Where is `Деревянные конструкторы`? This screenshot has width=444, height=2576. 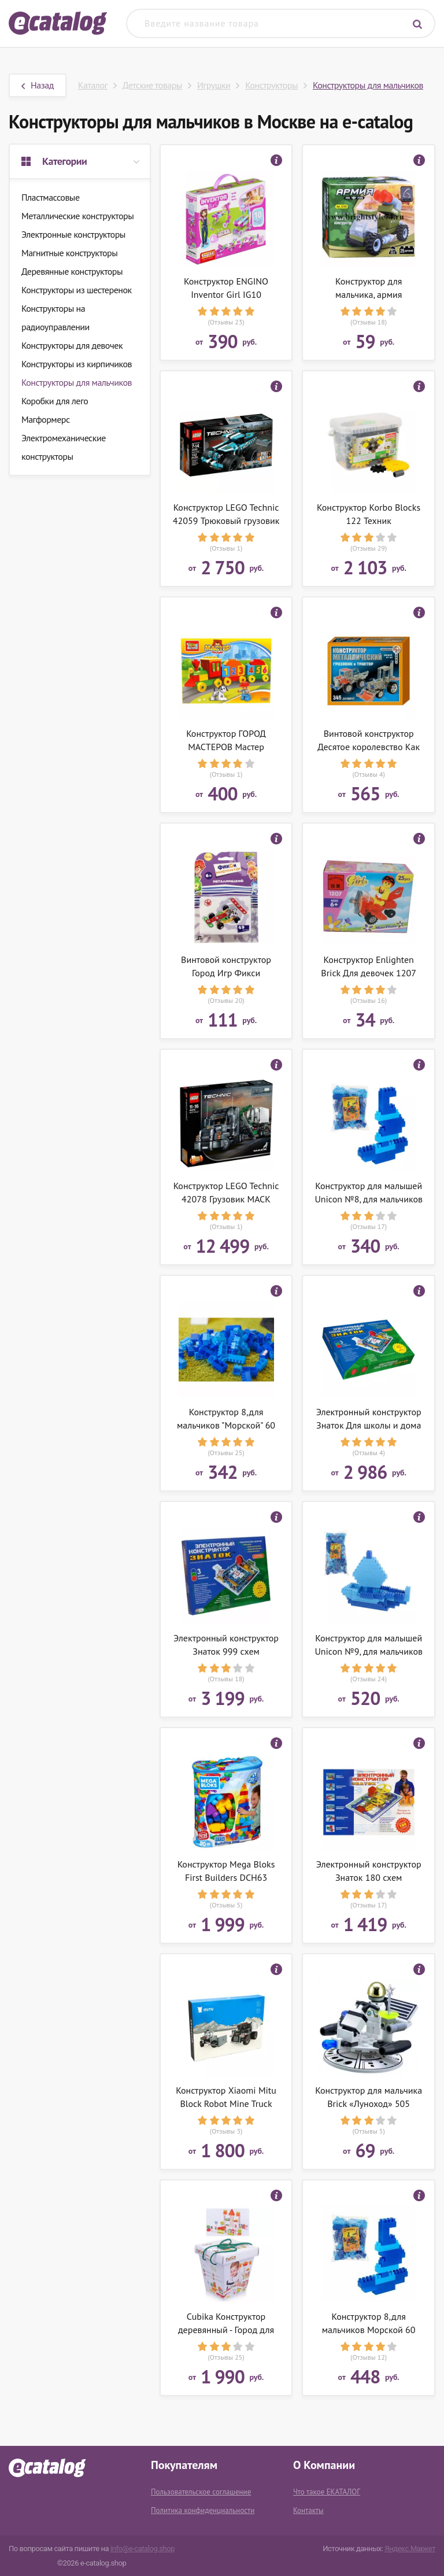
Деревянные конструкторы is located at coordinates (72, 271).